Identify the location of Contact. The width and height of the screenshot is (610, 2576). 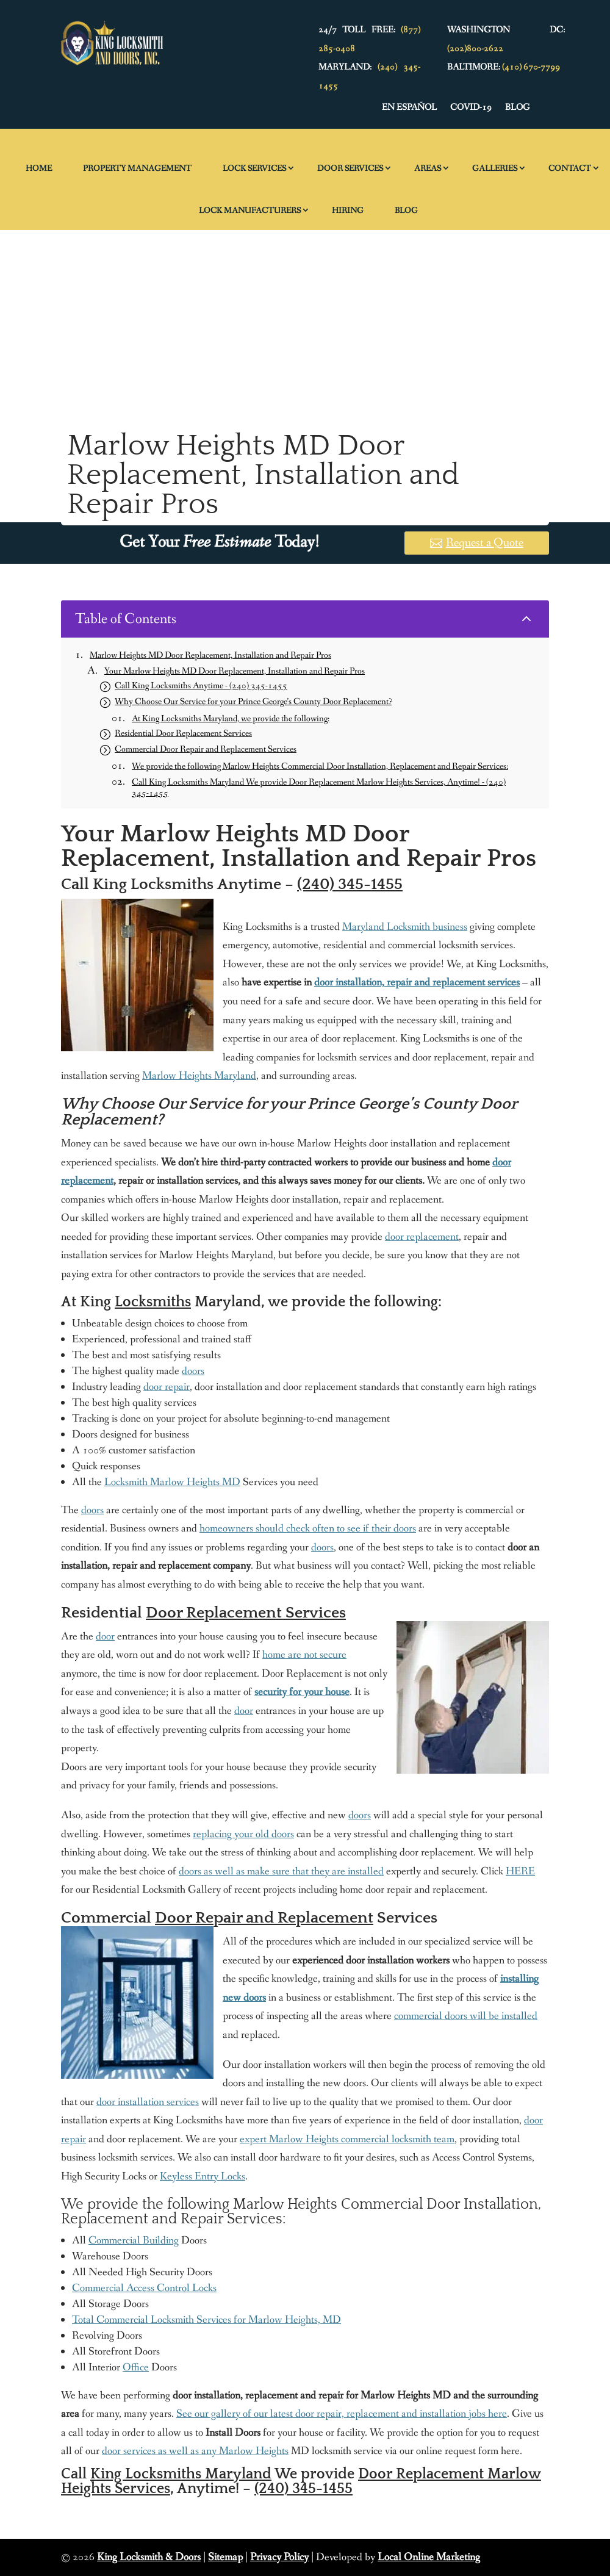
(569, 168).